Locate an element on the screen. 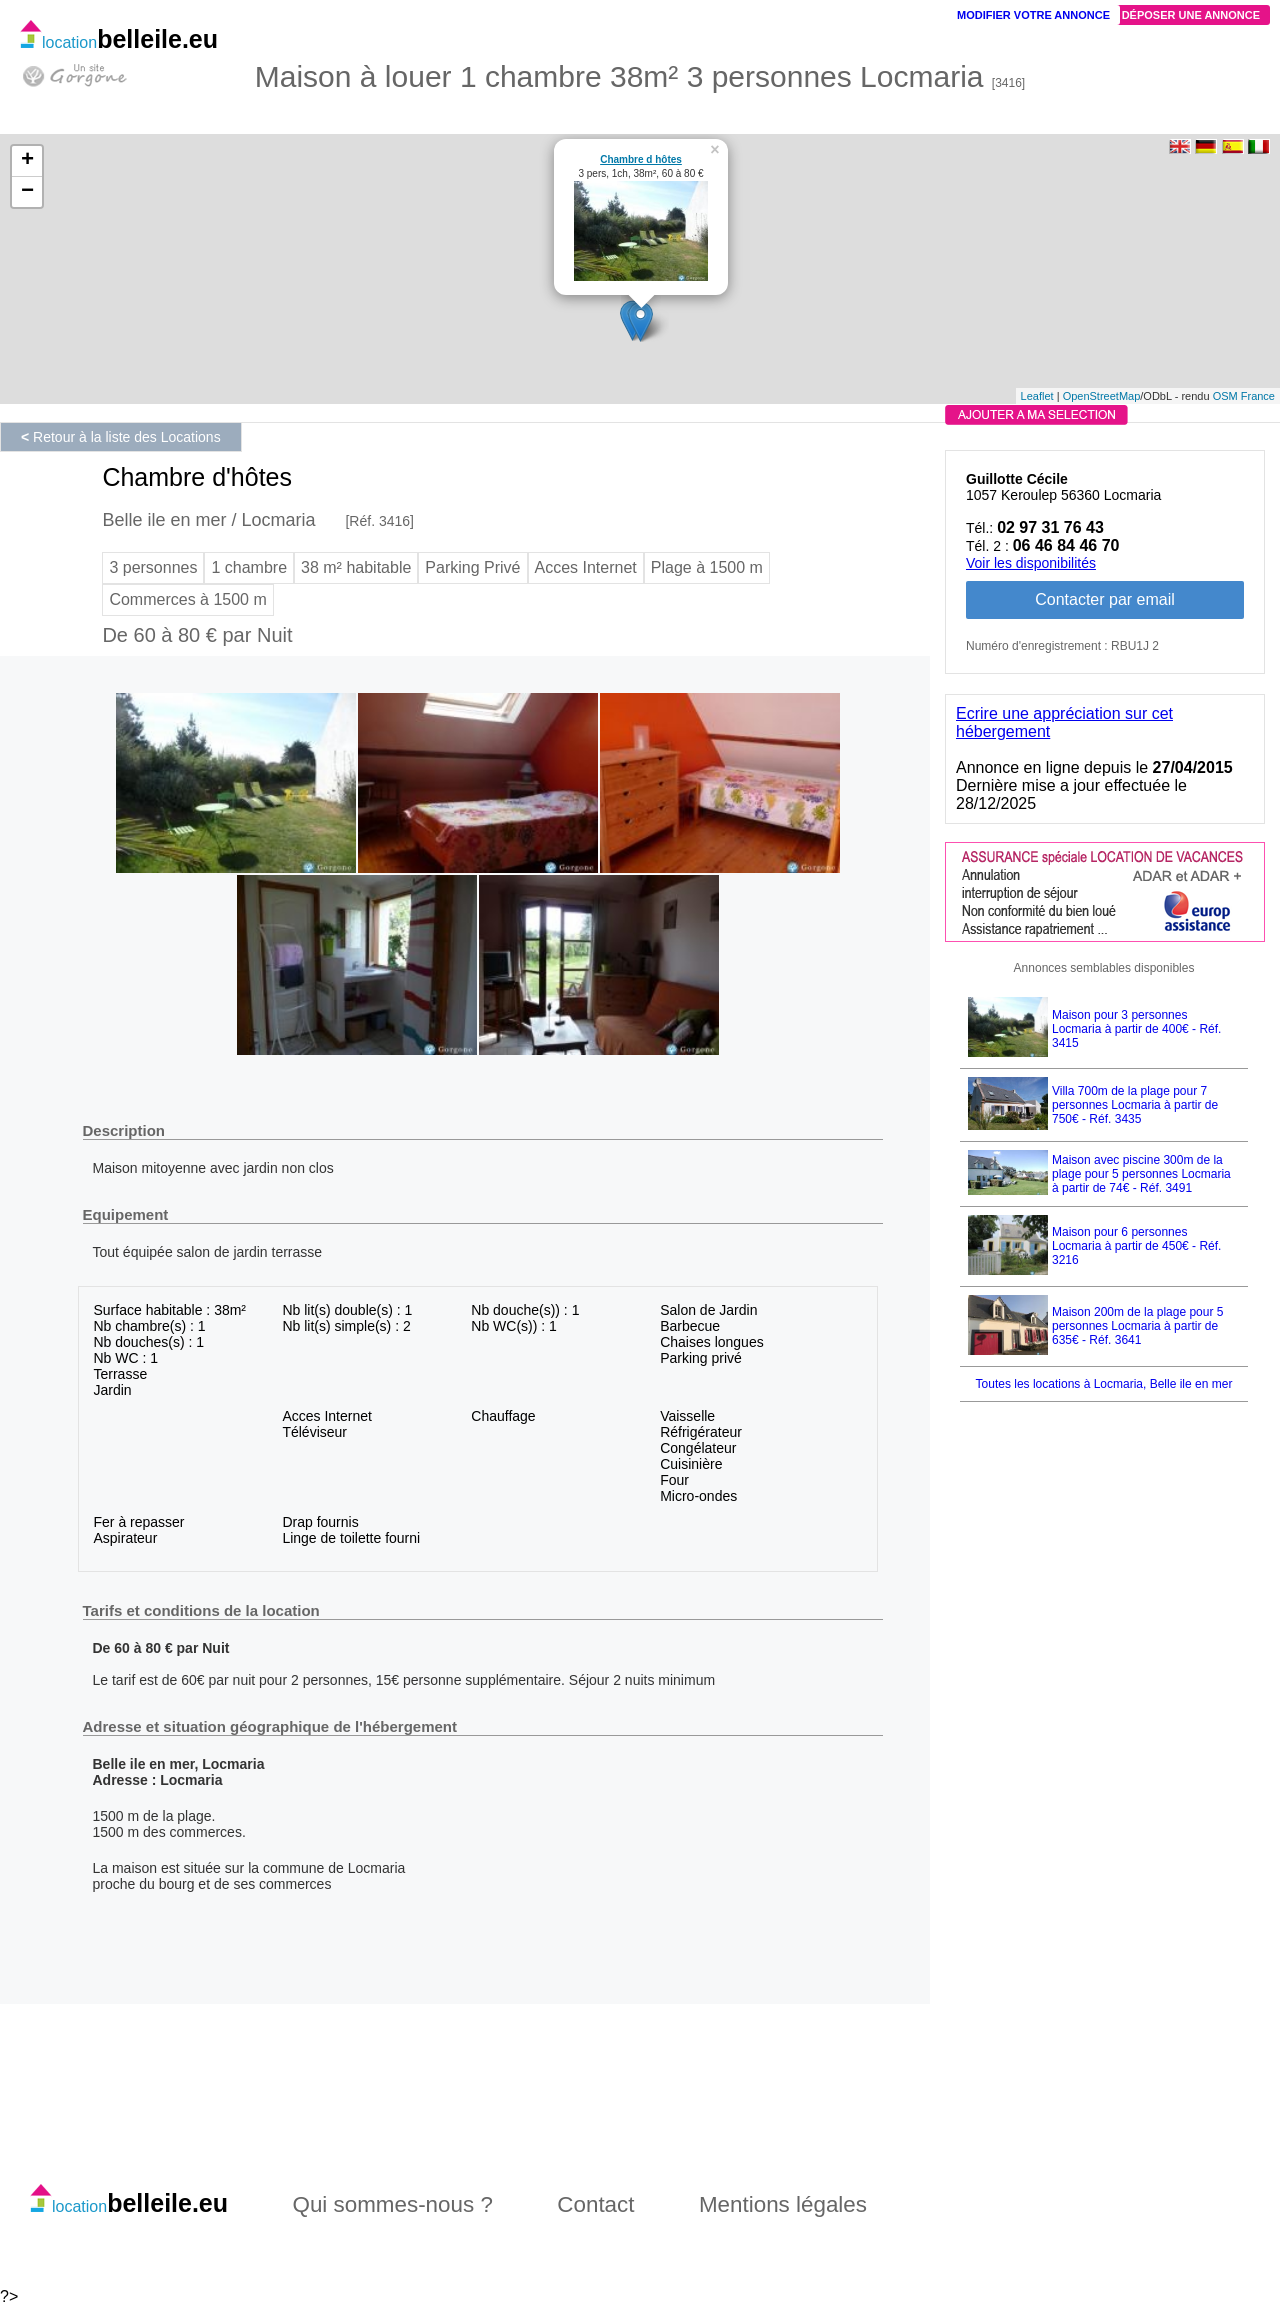  Maison 200m de la plage pour 5 personnes Locmaria à partir de 635€ - Réf. 3641 is located at coordinates (1137, 1326).